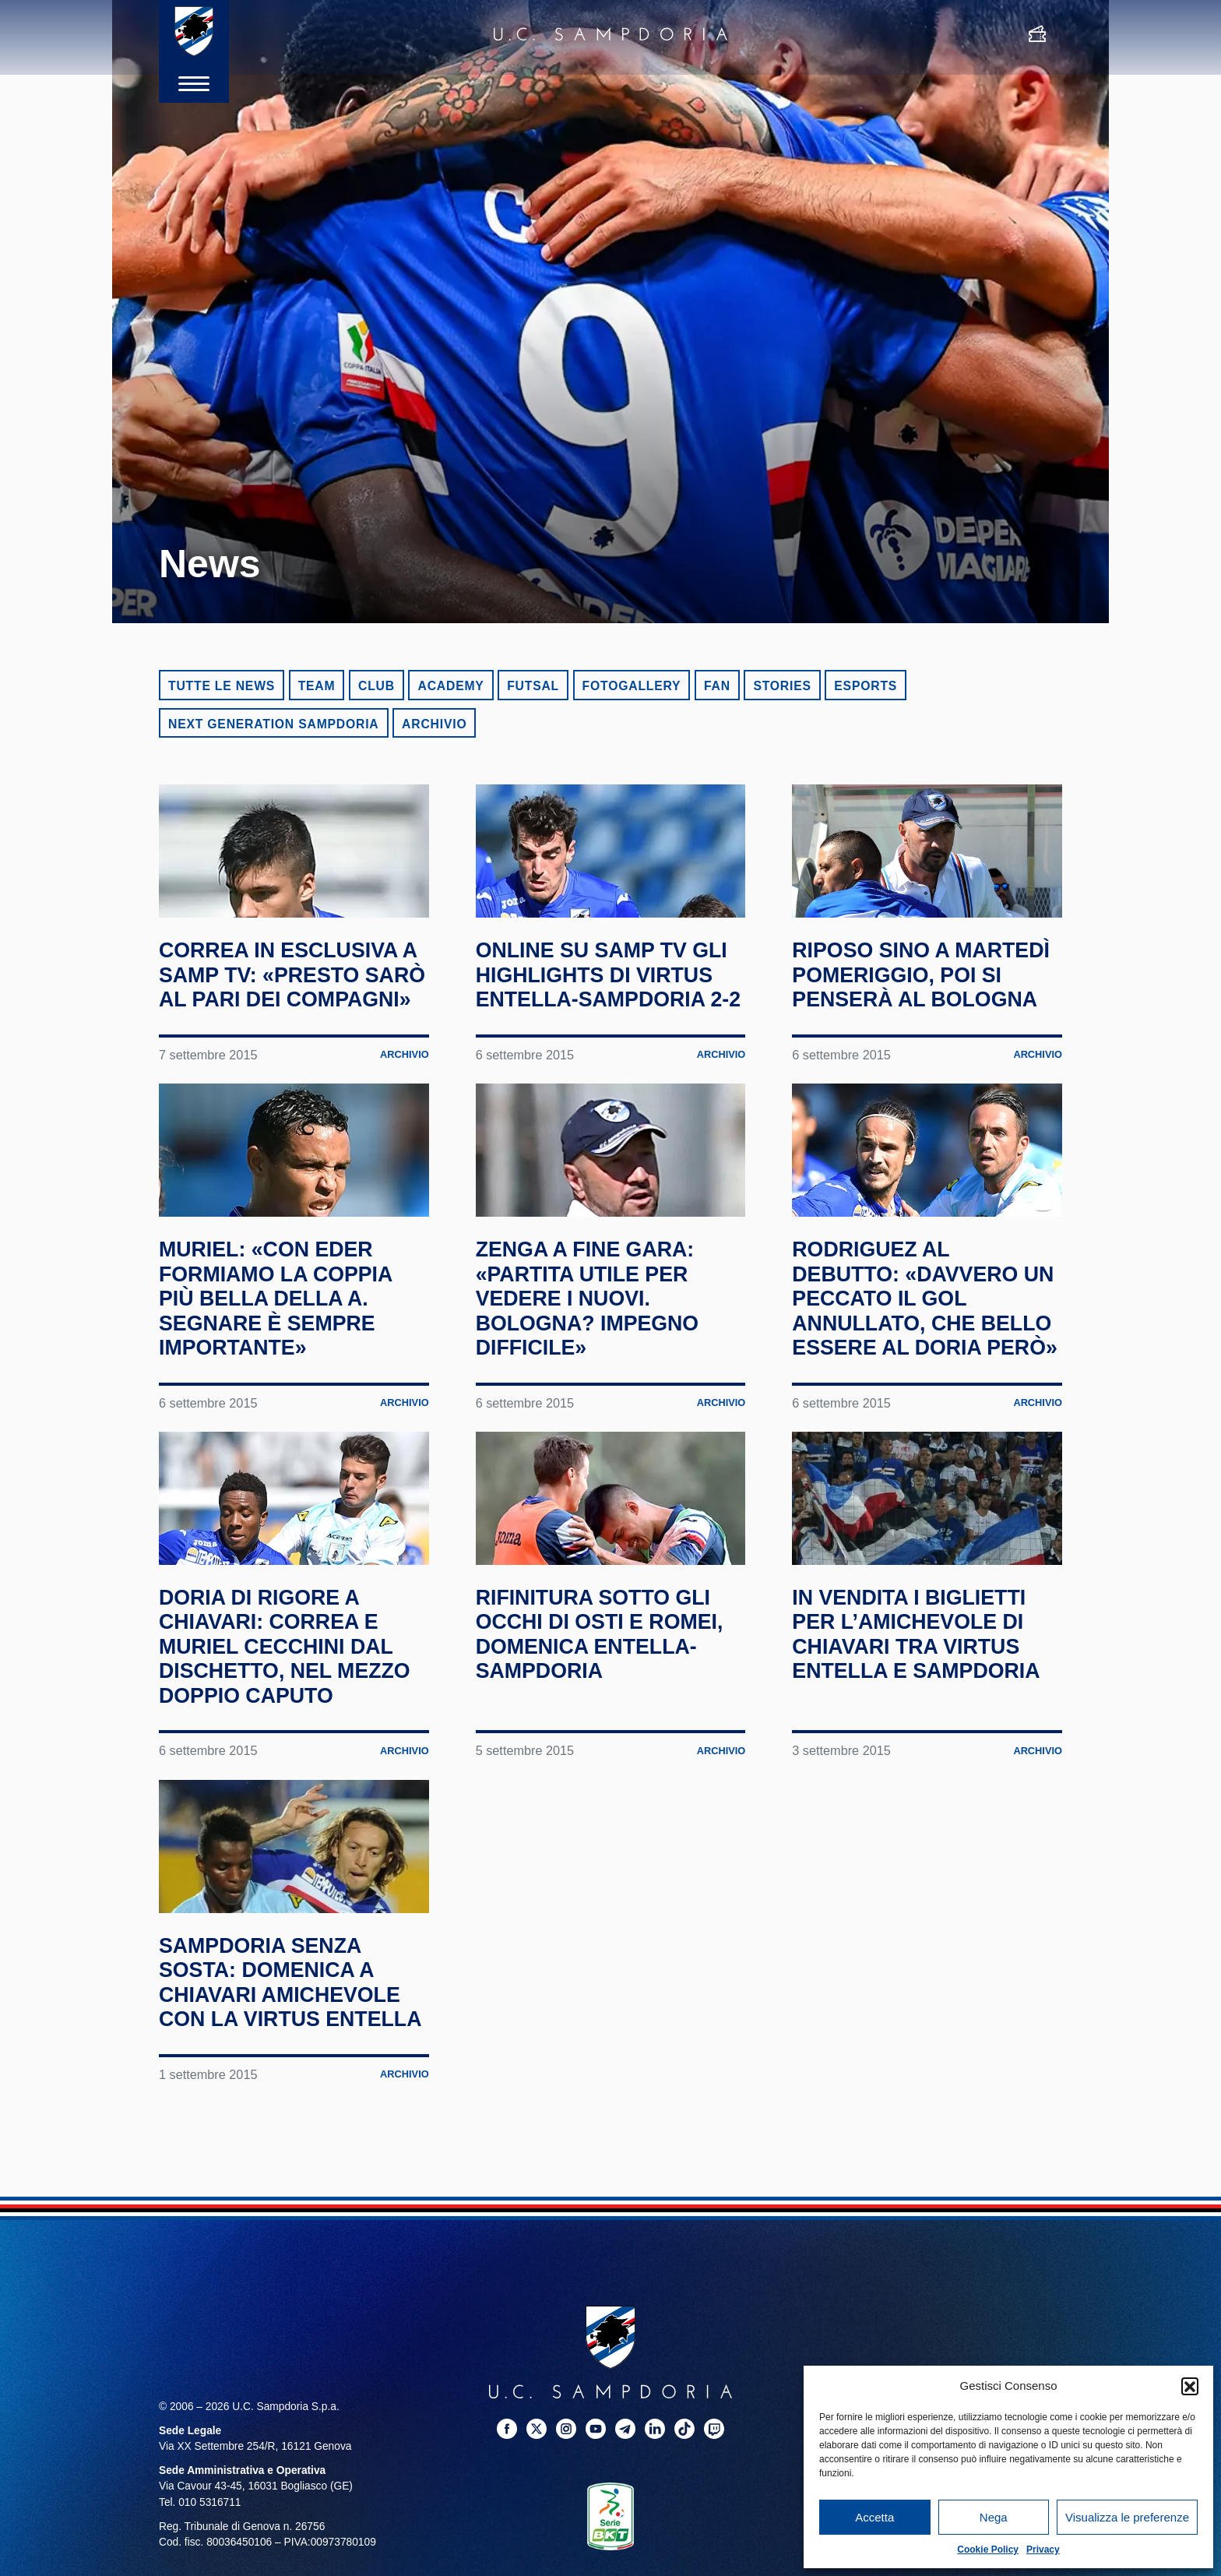 The image size is (1221, 2576). I want to click on Fotogallery, so click(631, 685).